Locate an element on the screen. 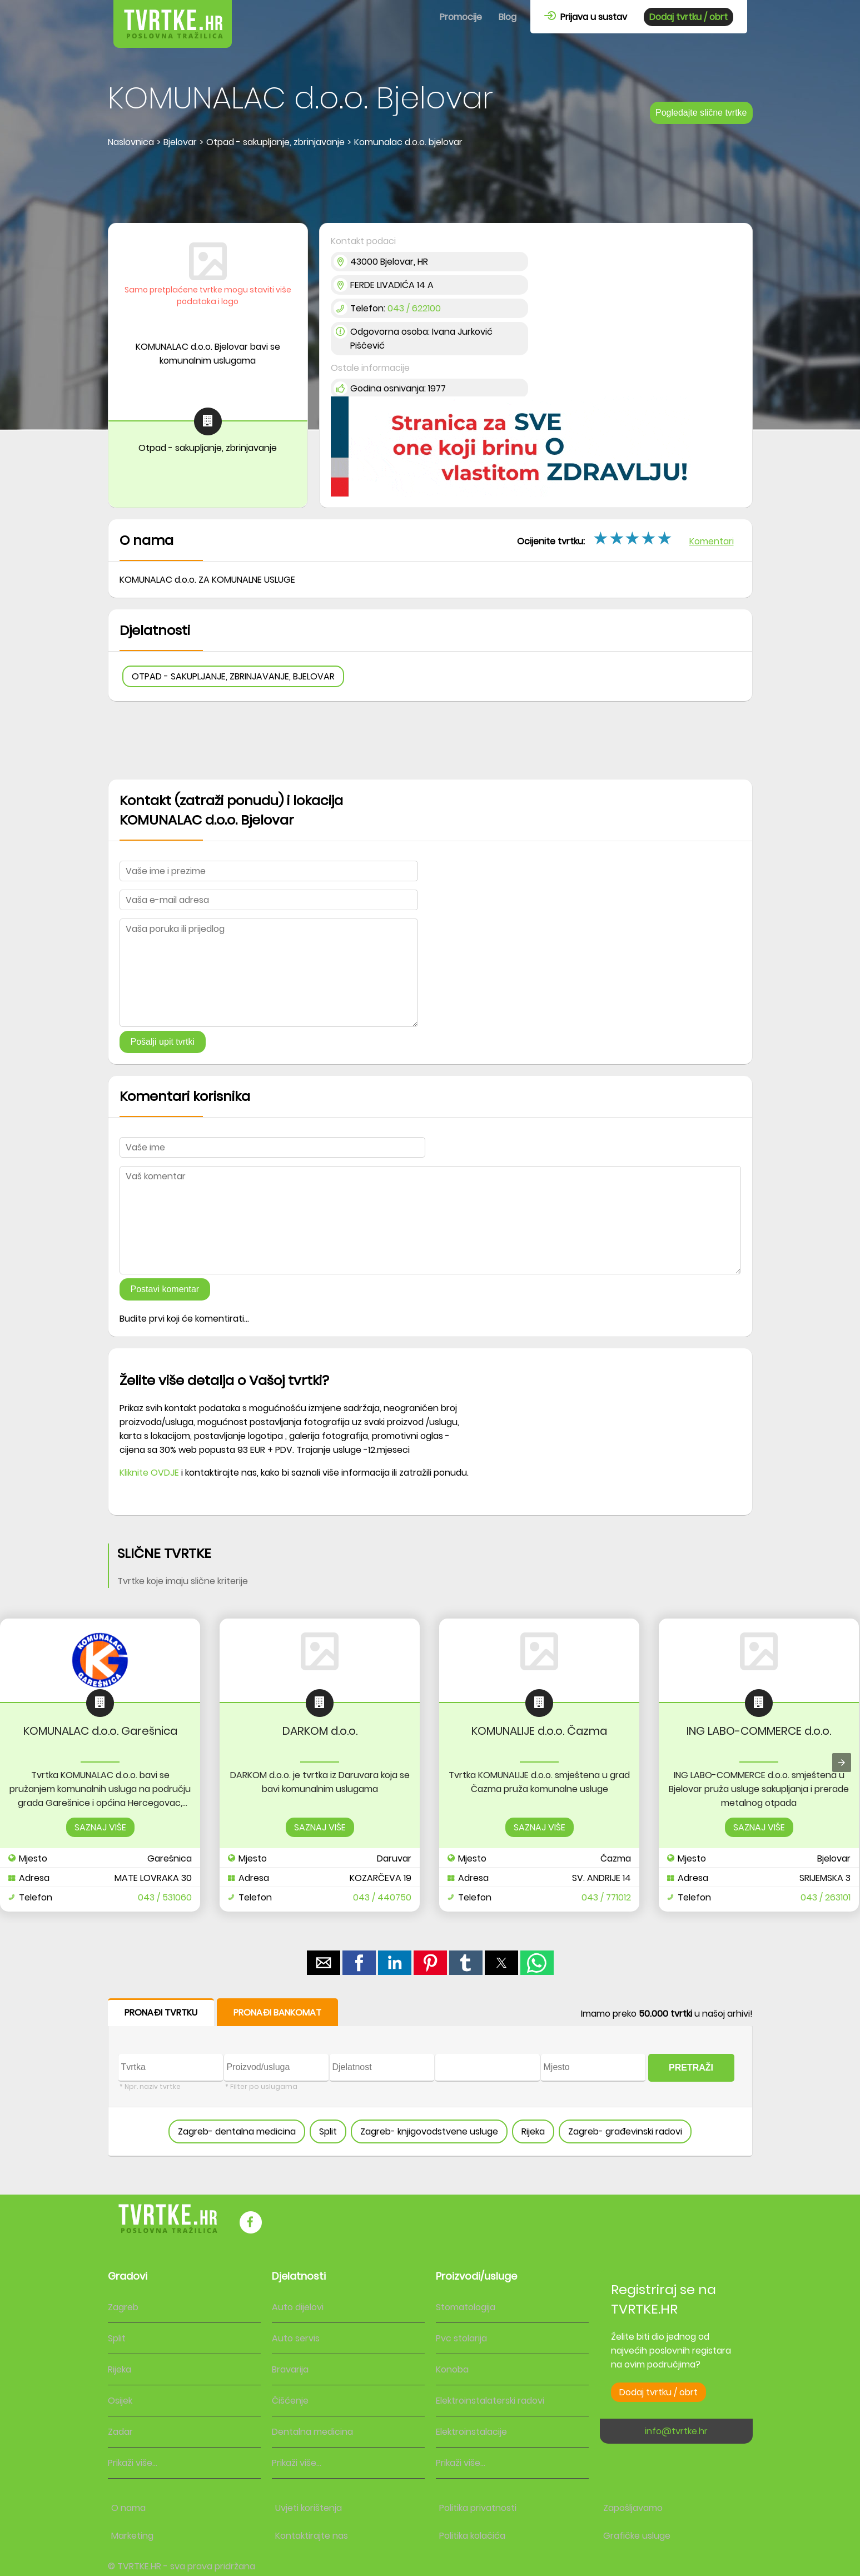 The width and height of the screenshot is (860, 2576). Stomatologija is located at coordinates (465, 2307).